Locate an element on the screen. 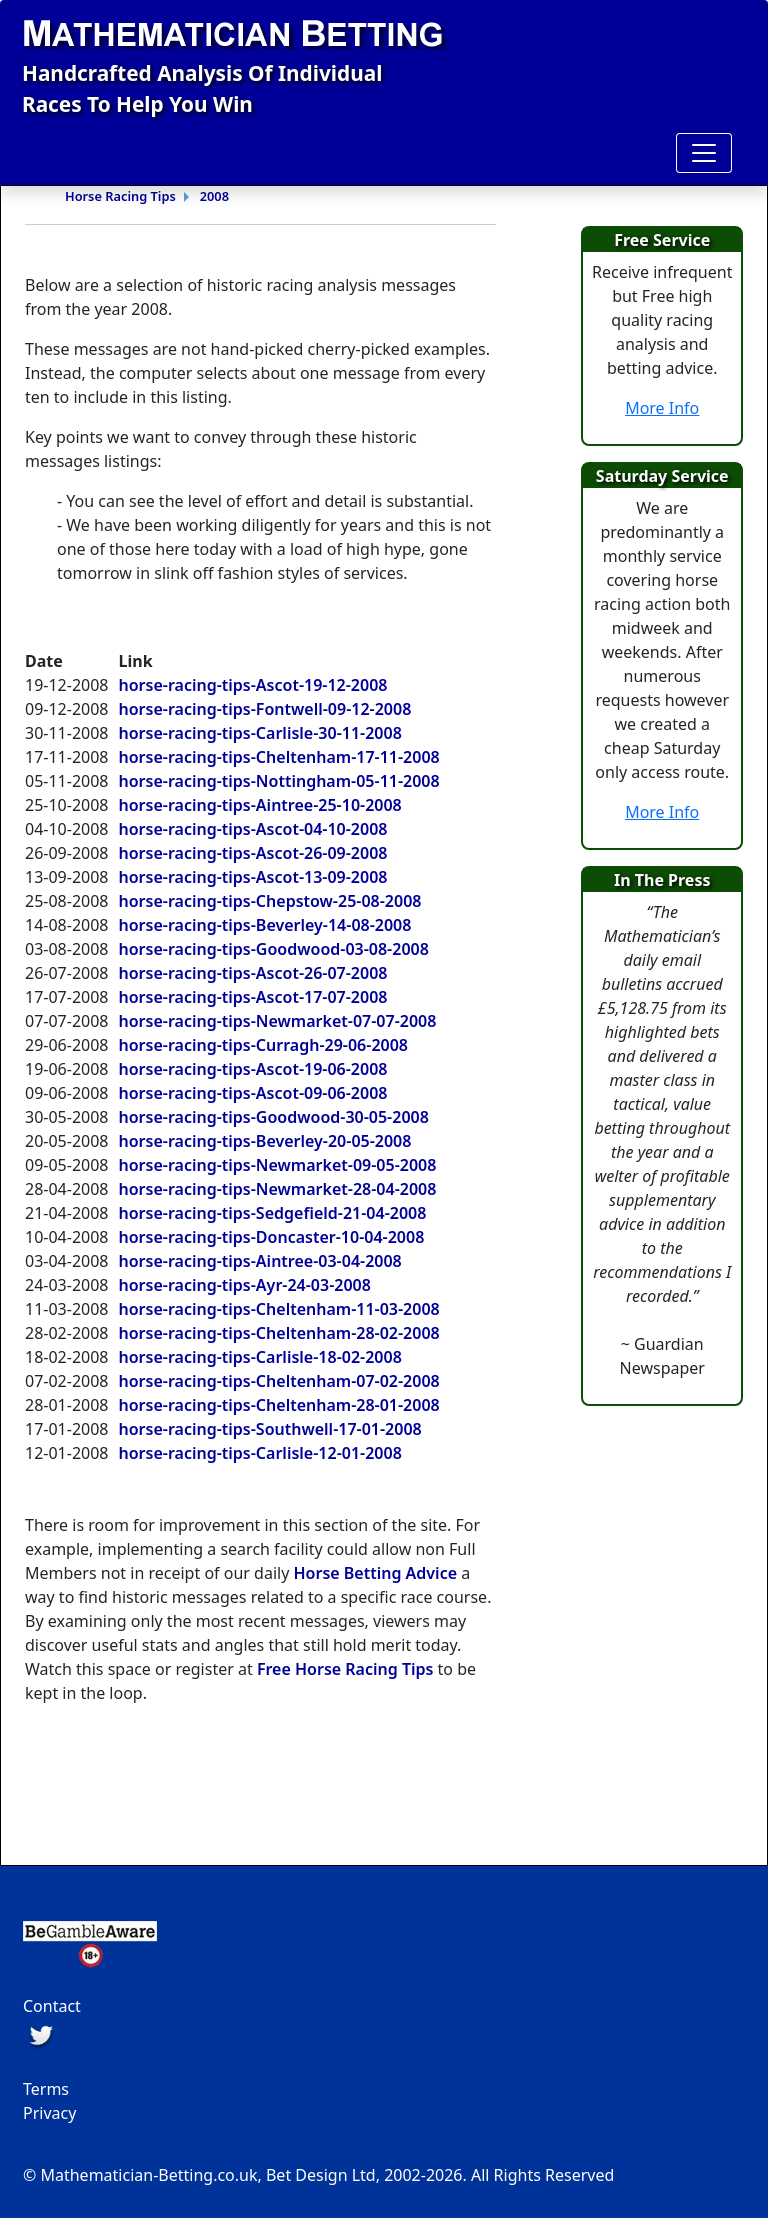  horse-racing-tips-Newmarket-07-07-2008 is located at coordinates (278, 1021).